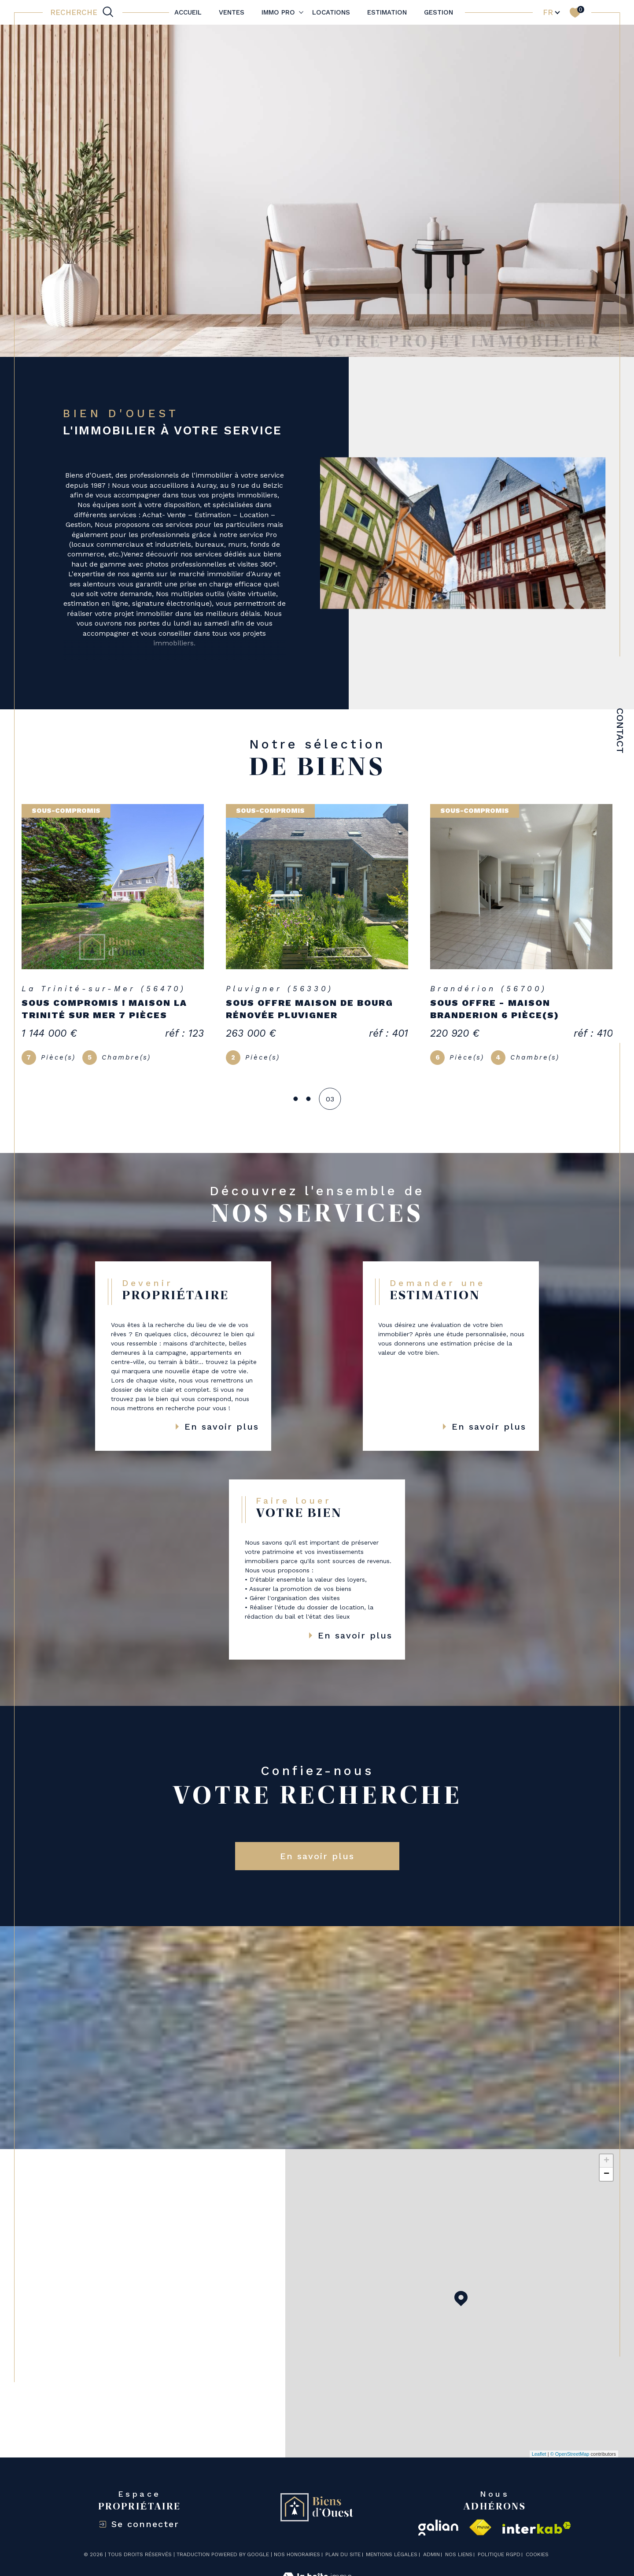 The width and height of the screenshot is (634, 2576). I want to click on Gestion, so click(438, 12).